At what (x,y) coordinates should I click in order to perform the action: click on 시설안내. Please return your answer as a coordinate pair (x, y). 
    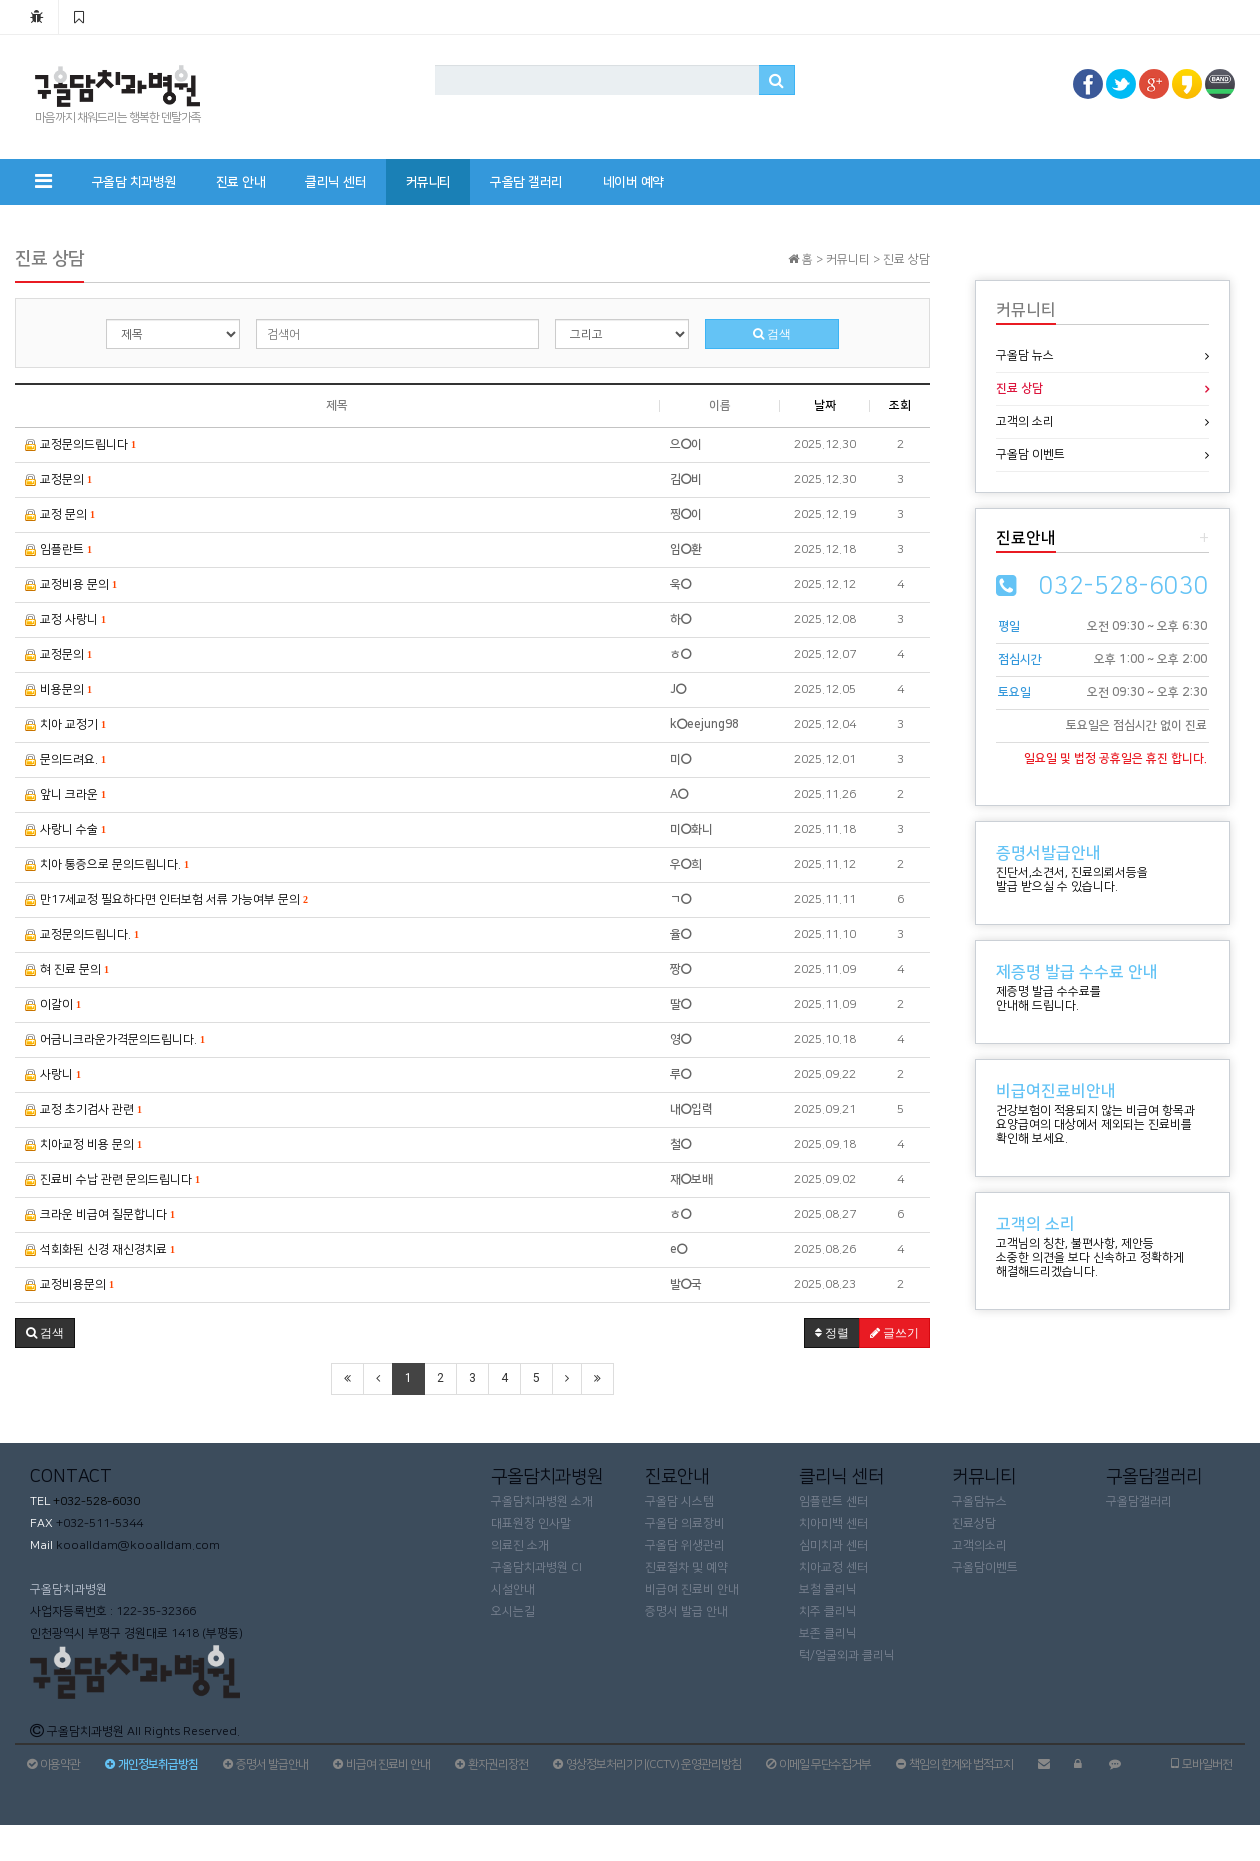
    Looking at the image, I should click on (513, 1589).